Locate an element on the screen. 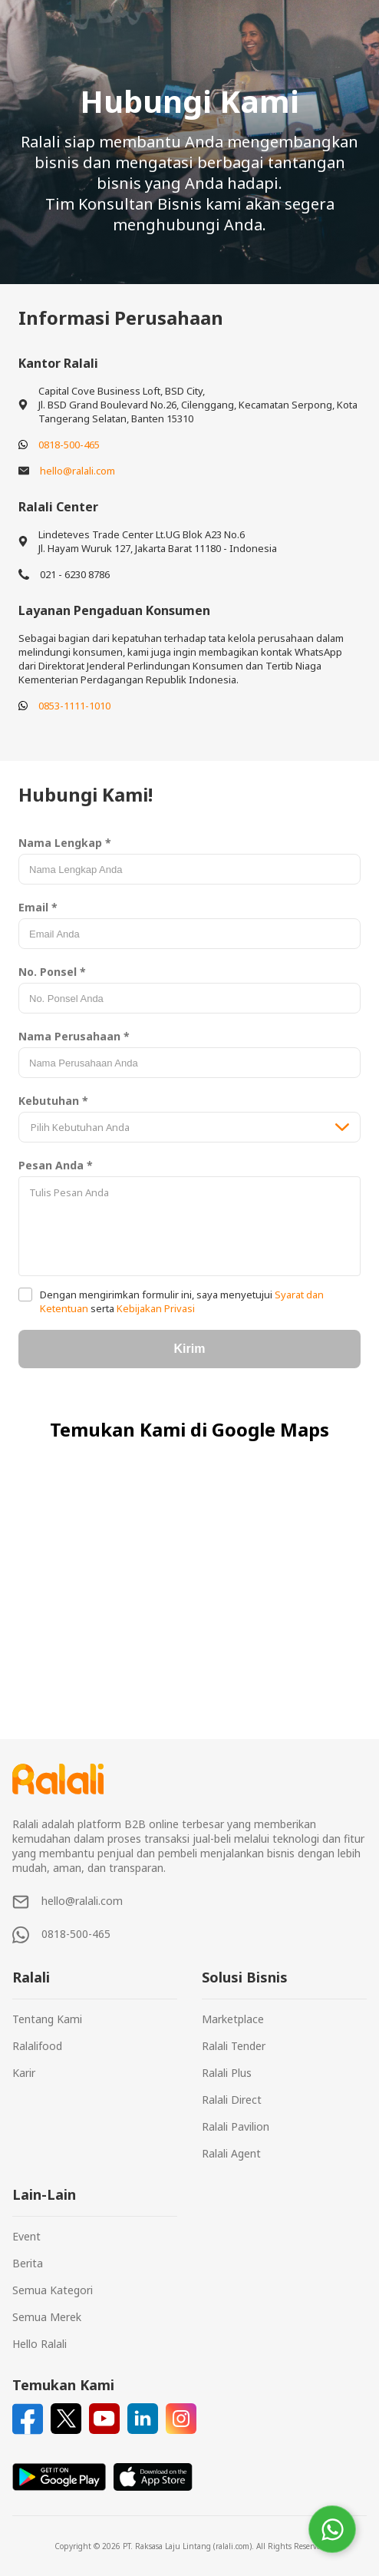  Ralali Agent is located at coordinates (231, 2153).